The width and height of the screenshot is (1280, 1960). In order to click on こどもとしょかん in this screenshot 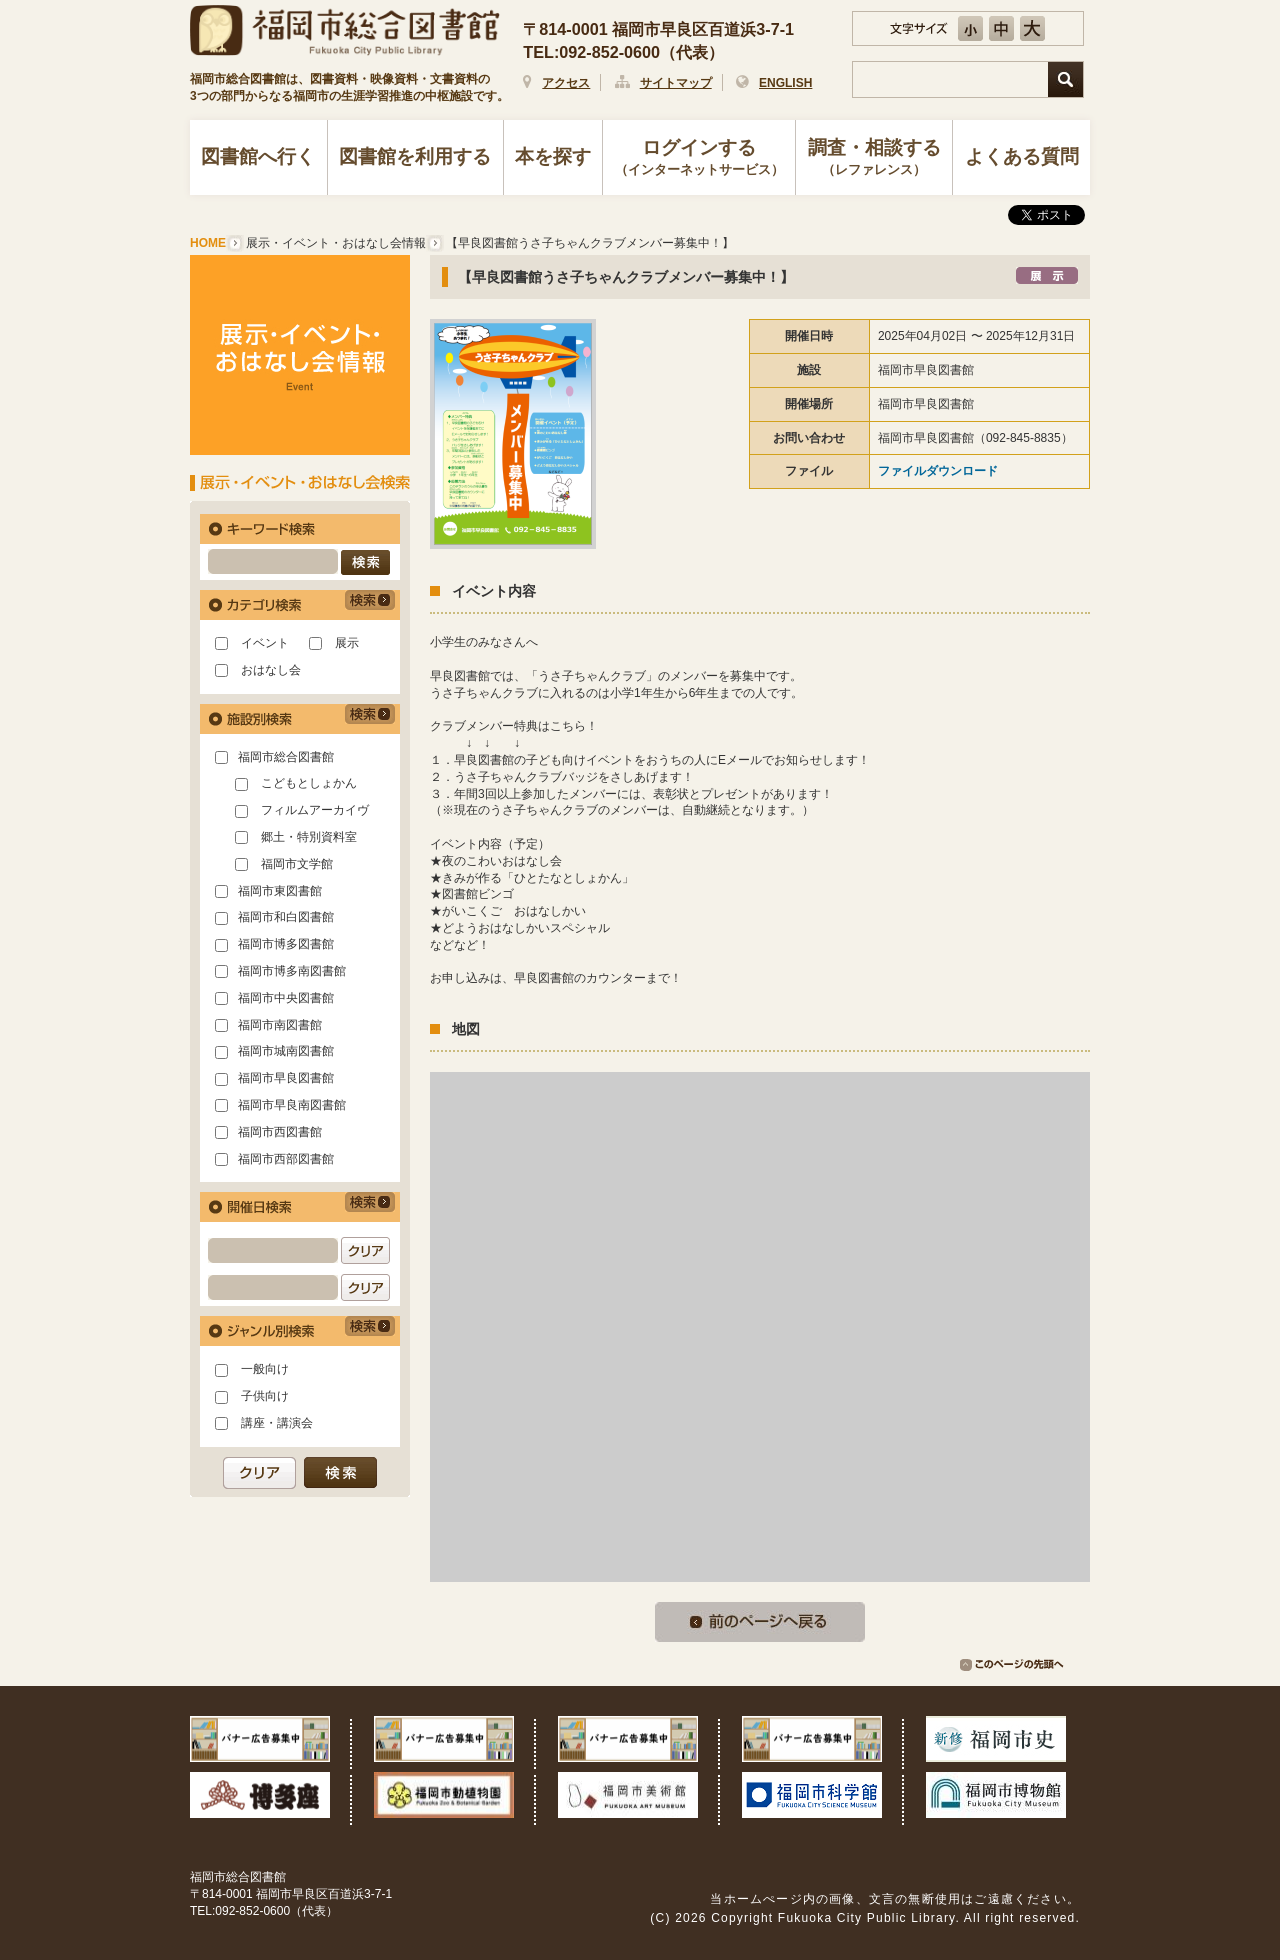, I will do `click(309, 783)`.